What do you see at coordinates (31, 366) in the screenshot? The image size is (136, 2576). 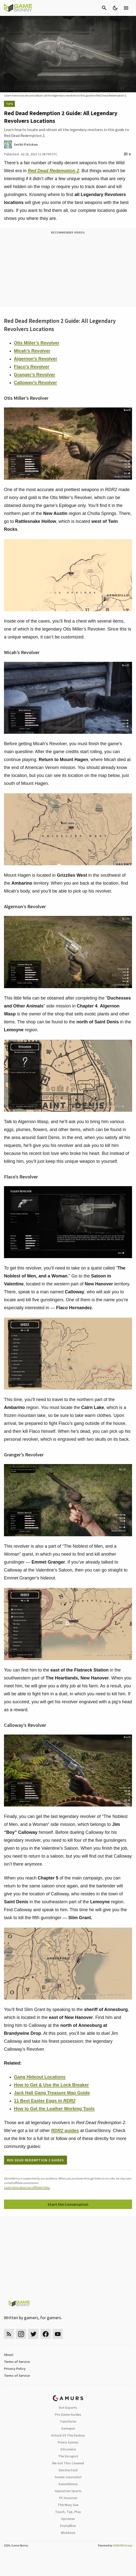 I see `Flaco’s Revolver` at bounding box center [31, 366].